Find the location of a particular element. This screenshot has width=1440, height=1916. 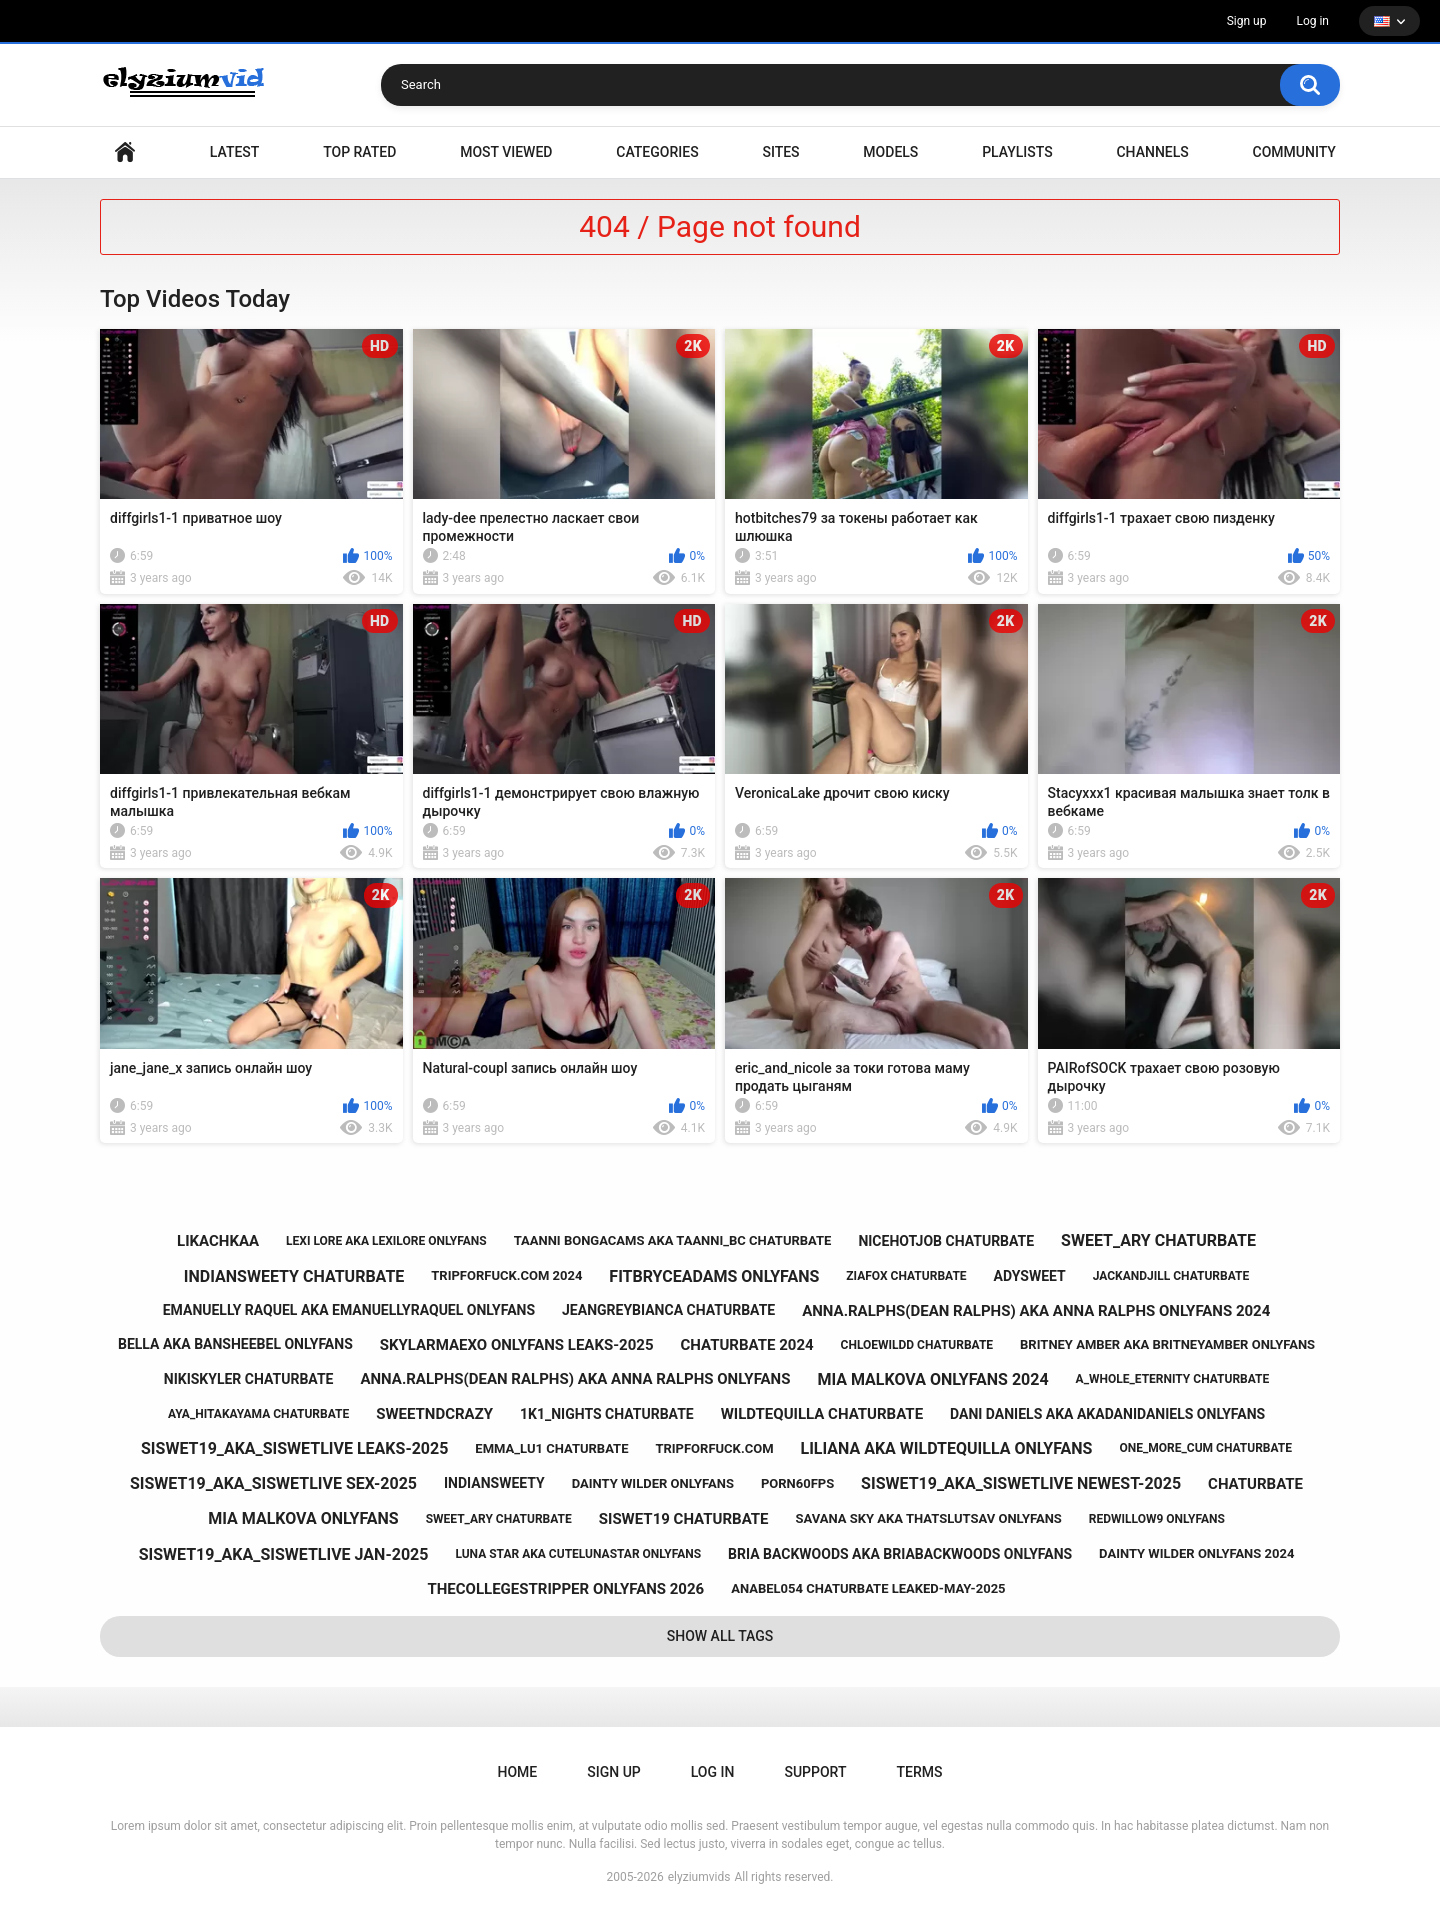

lexi lore aka lexilore onlyfans is located at coordinates (386, 1241).